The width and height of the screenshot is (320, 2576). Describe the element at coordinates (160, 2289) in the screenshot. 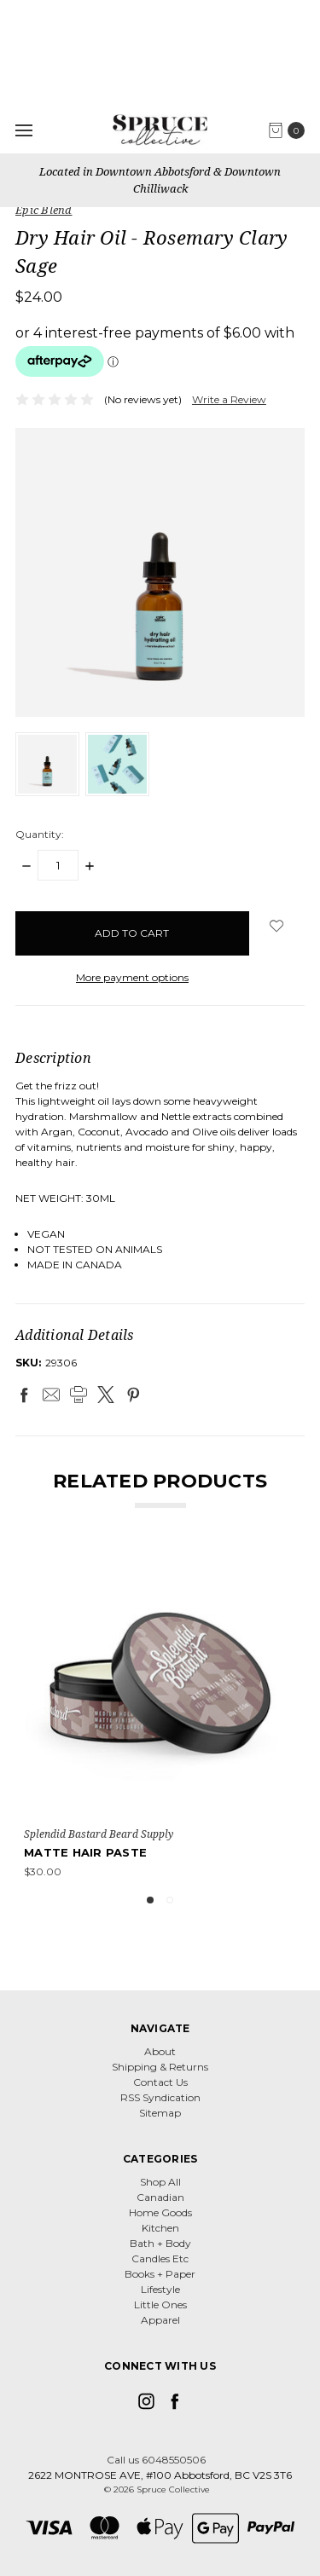

I see `Lifestyle` at that location.